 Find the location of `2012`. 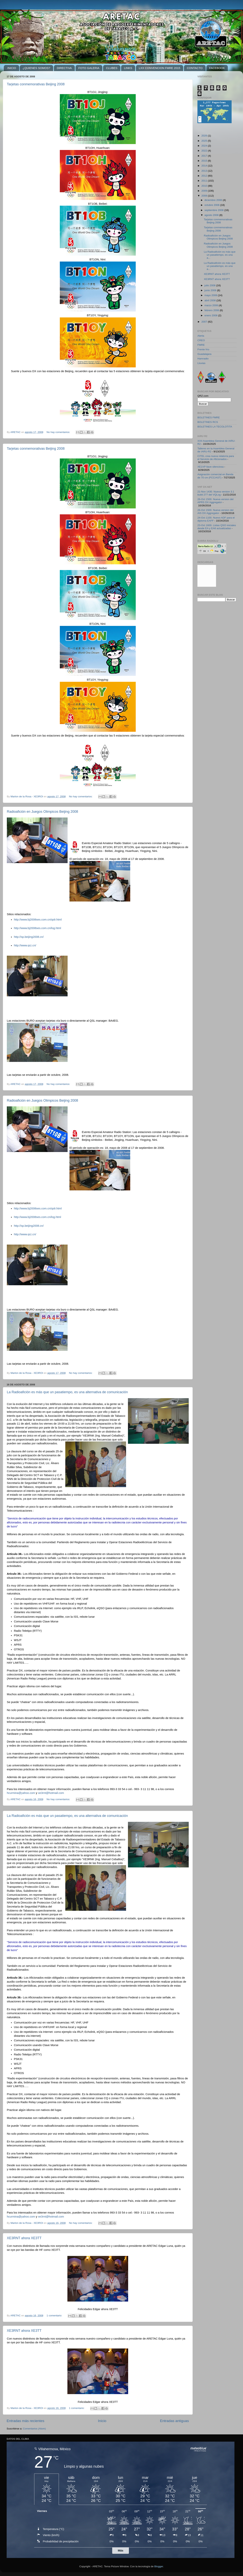

2012 is located at coordinates (204, 175).